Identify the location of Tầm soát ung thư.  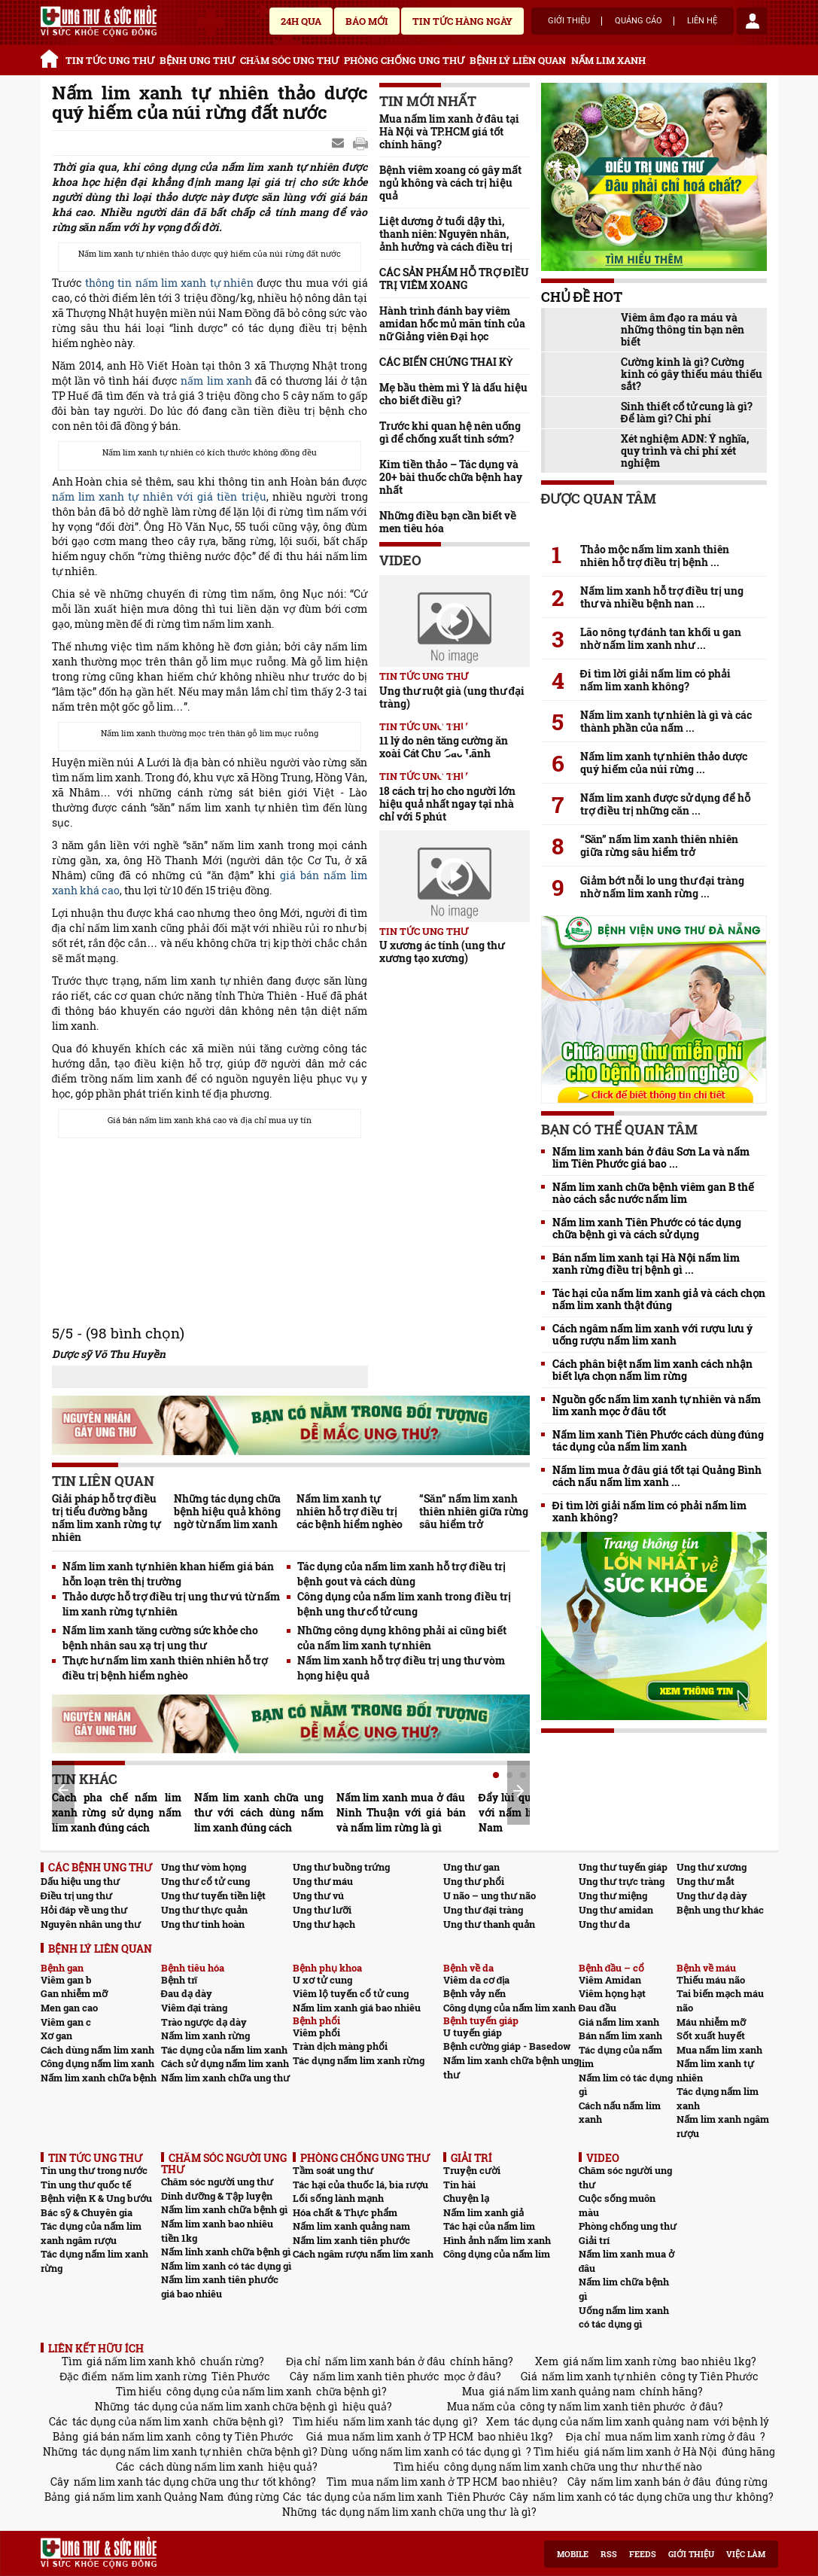
(333, 2170).